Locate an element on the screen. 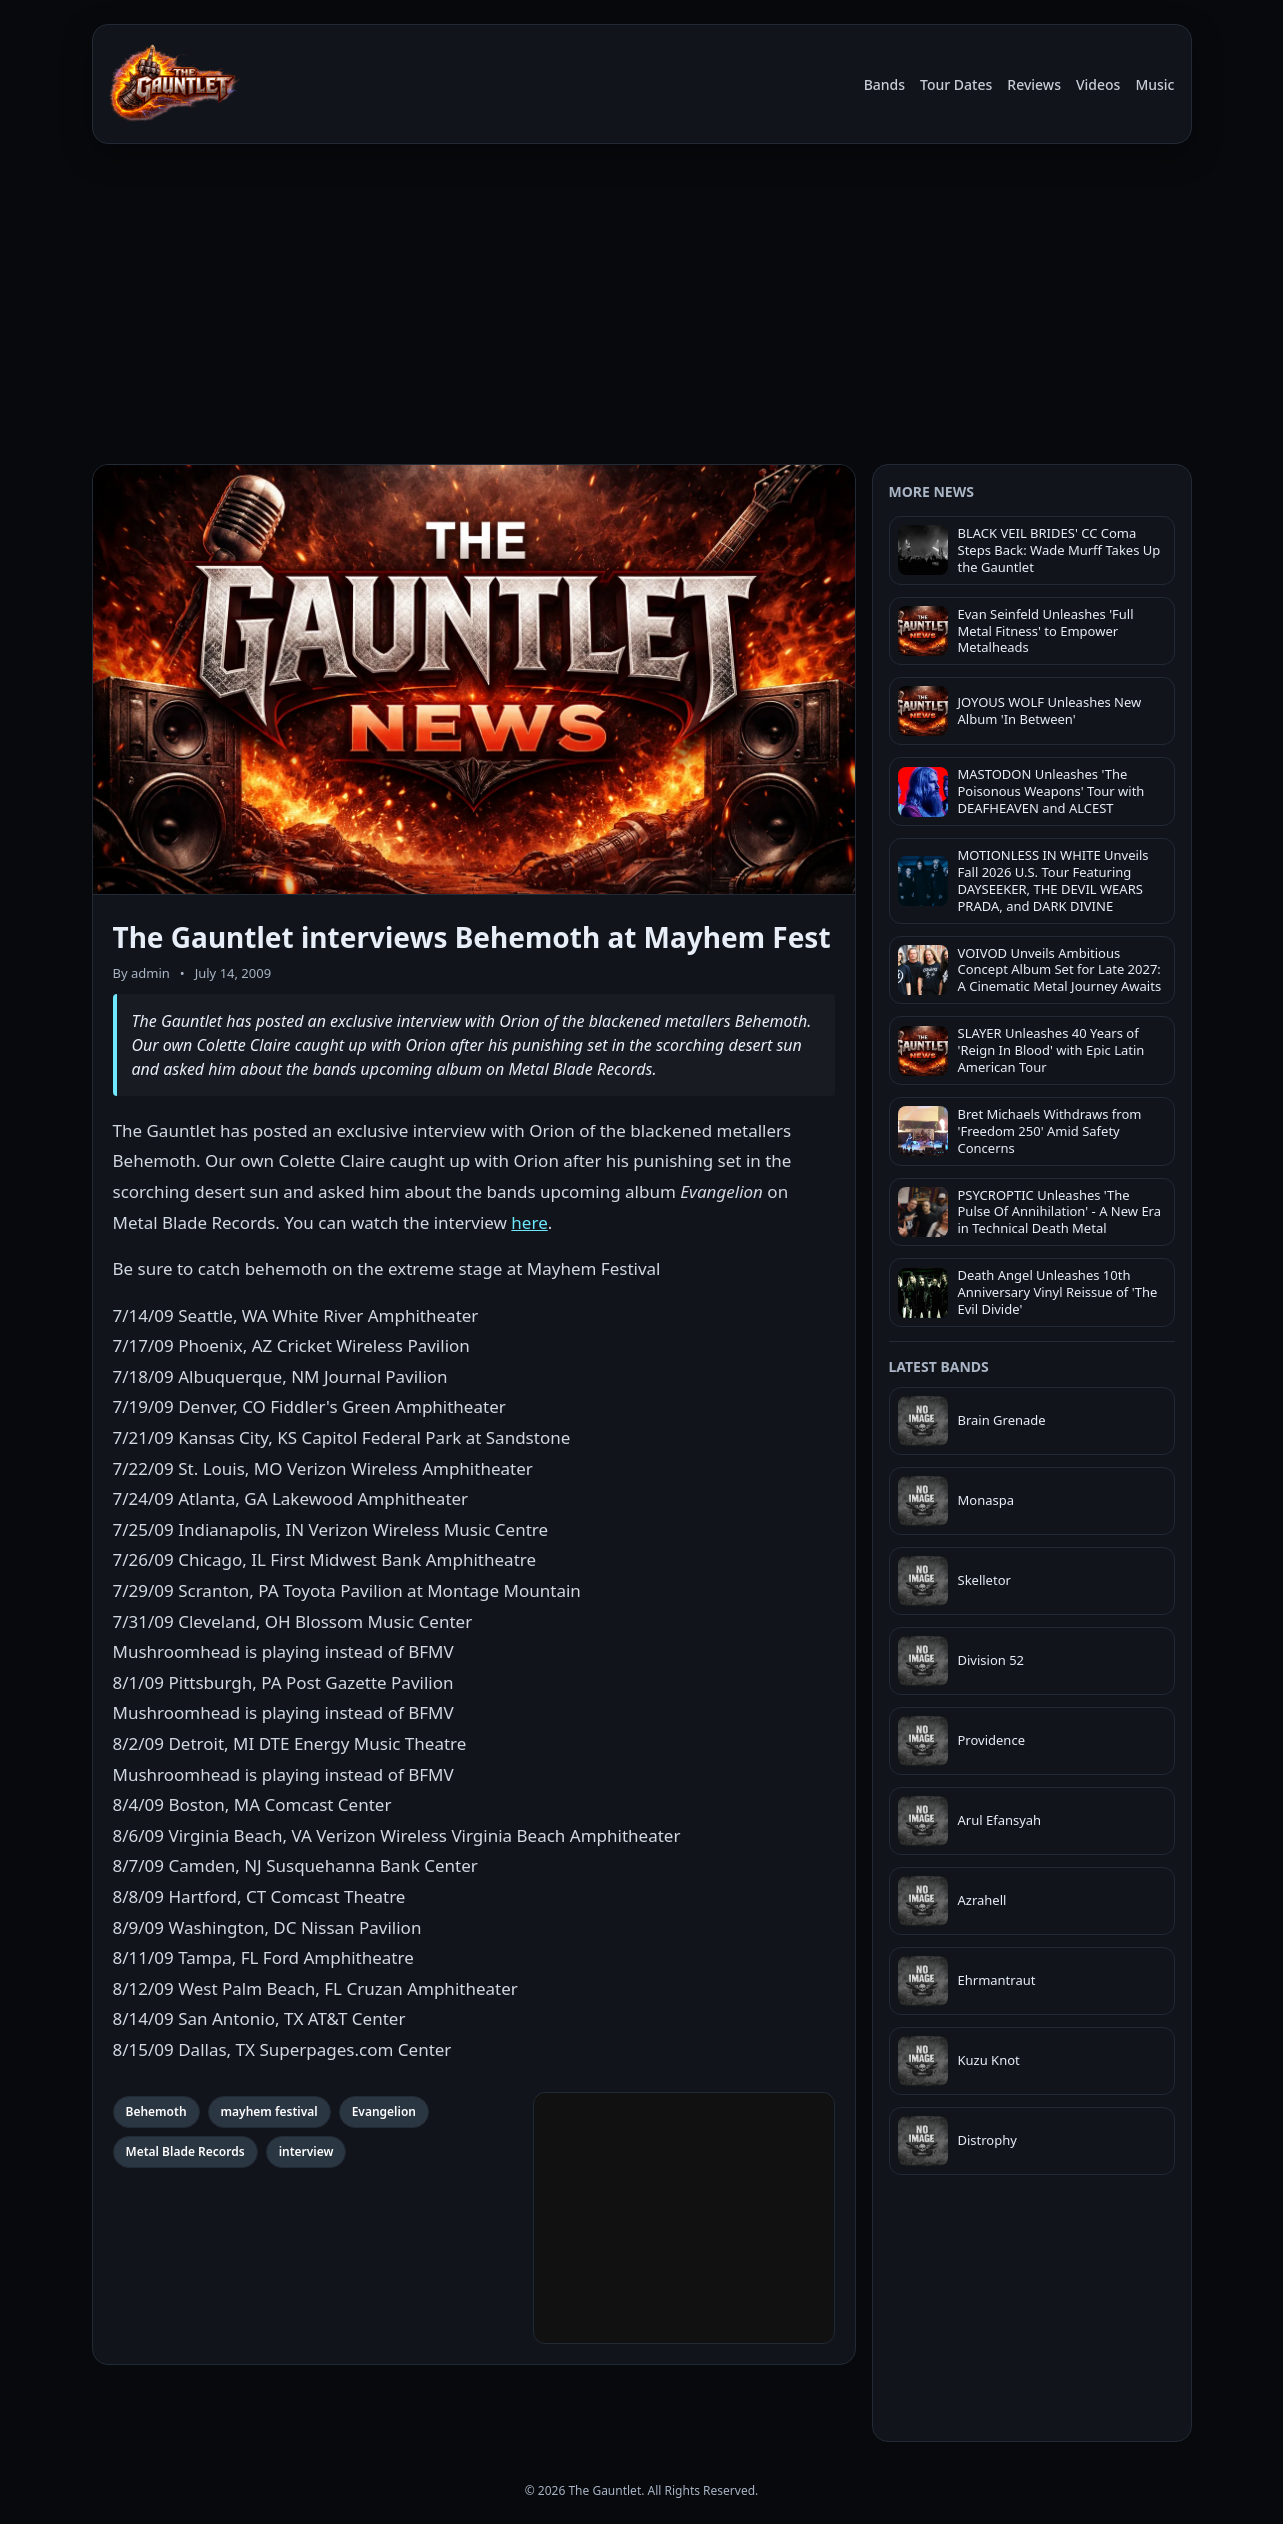 This screenshot has height=2524, width=1283. Evangelion is located at coordinates (384, 2111).